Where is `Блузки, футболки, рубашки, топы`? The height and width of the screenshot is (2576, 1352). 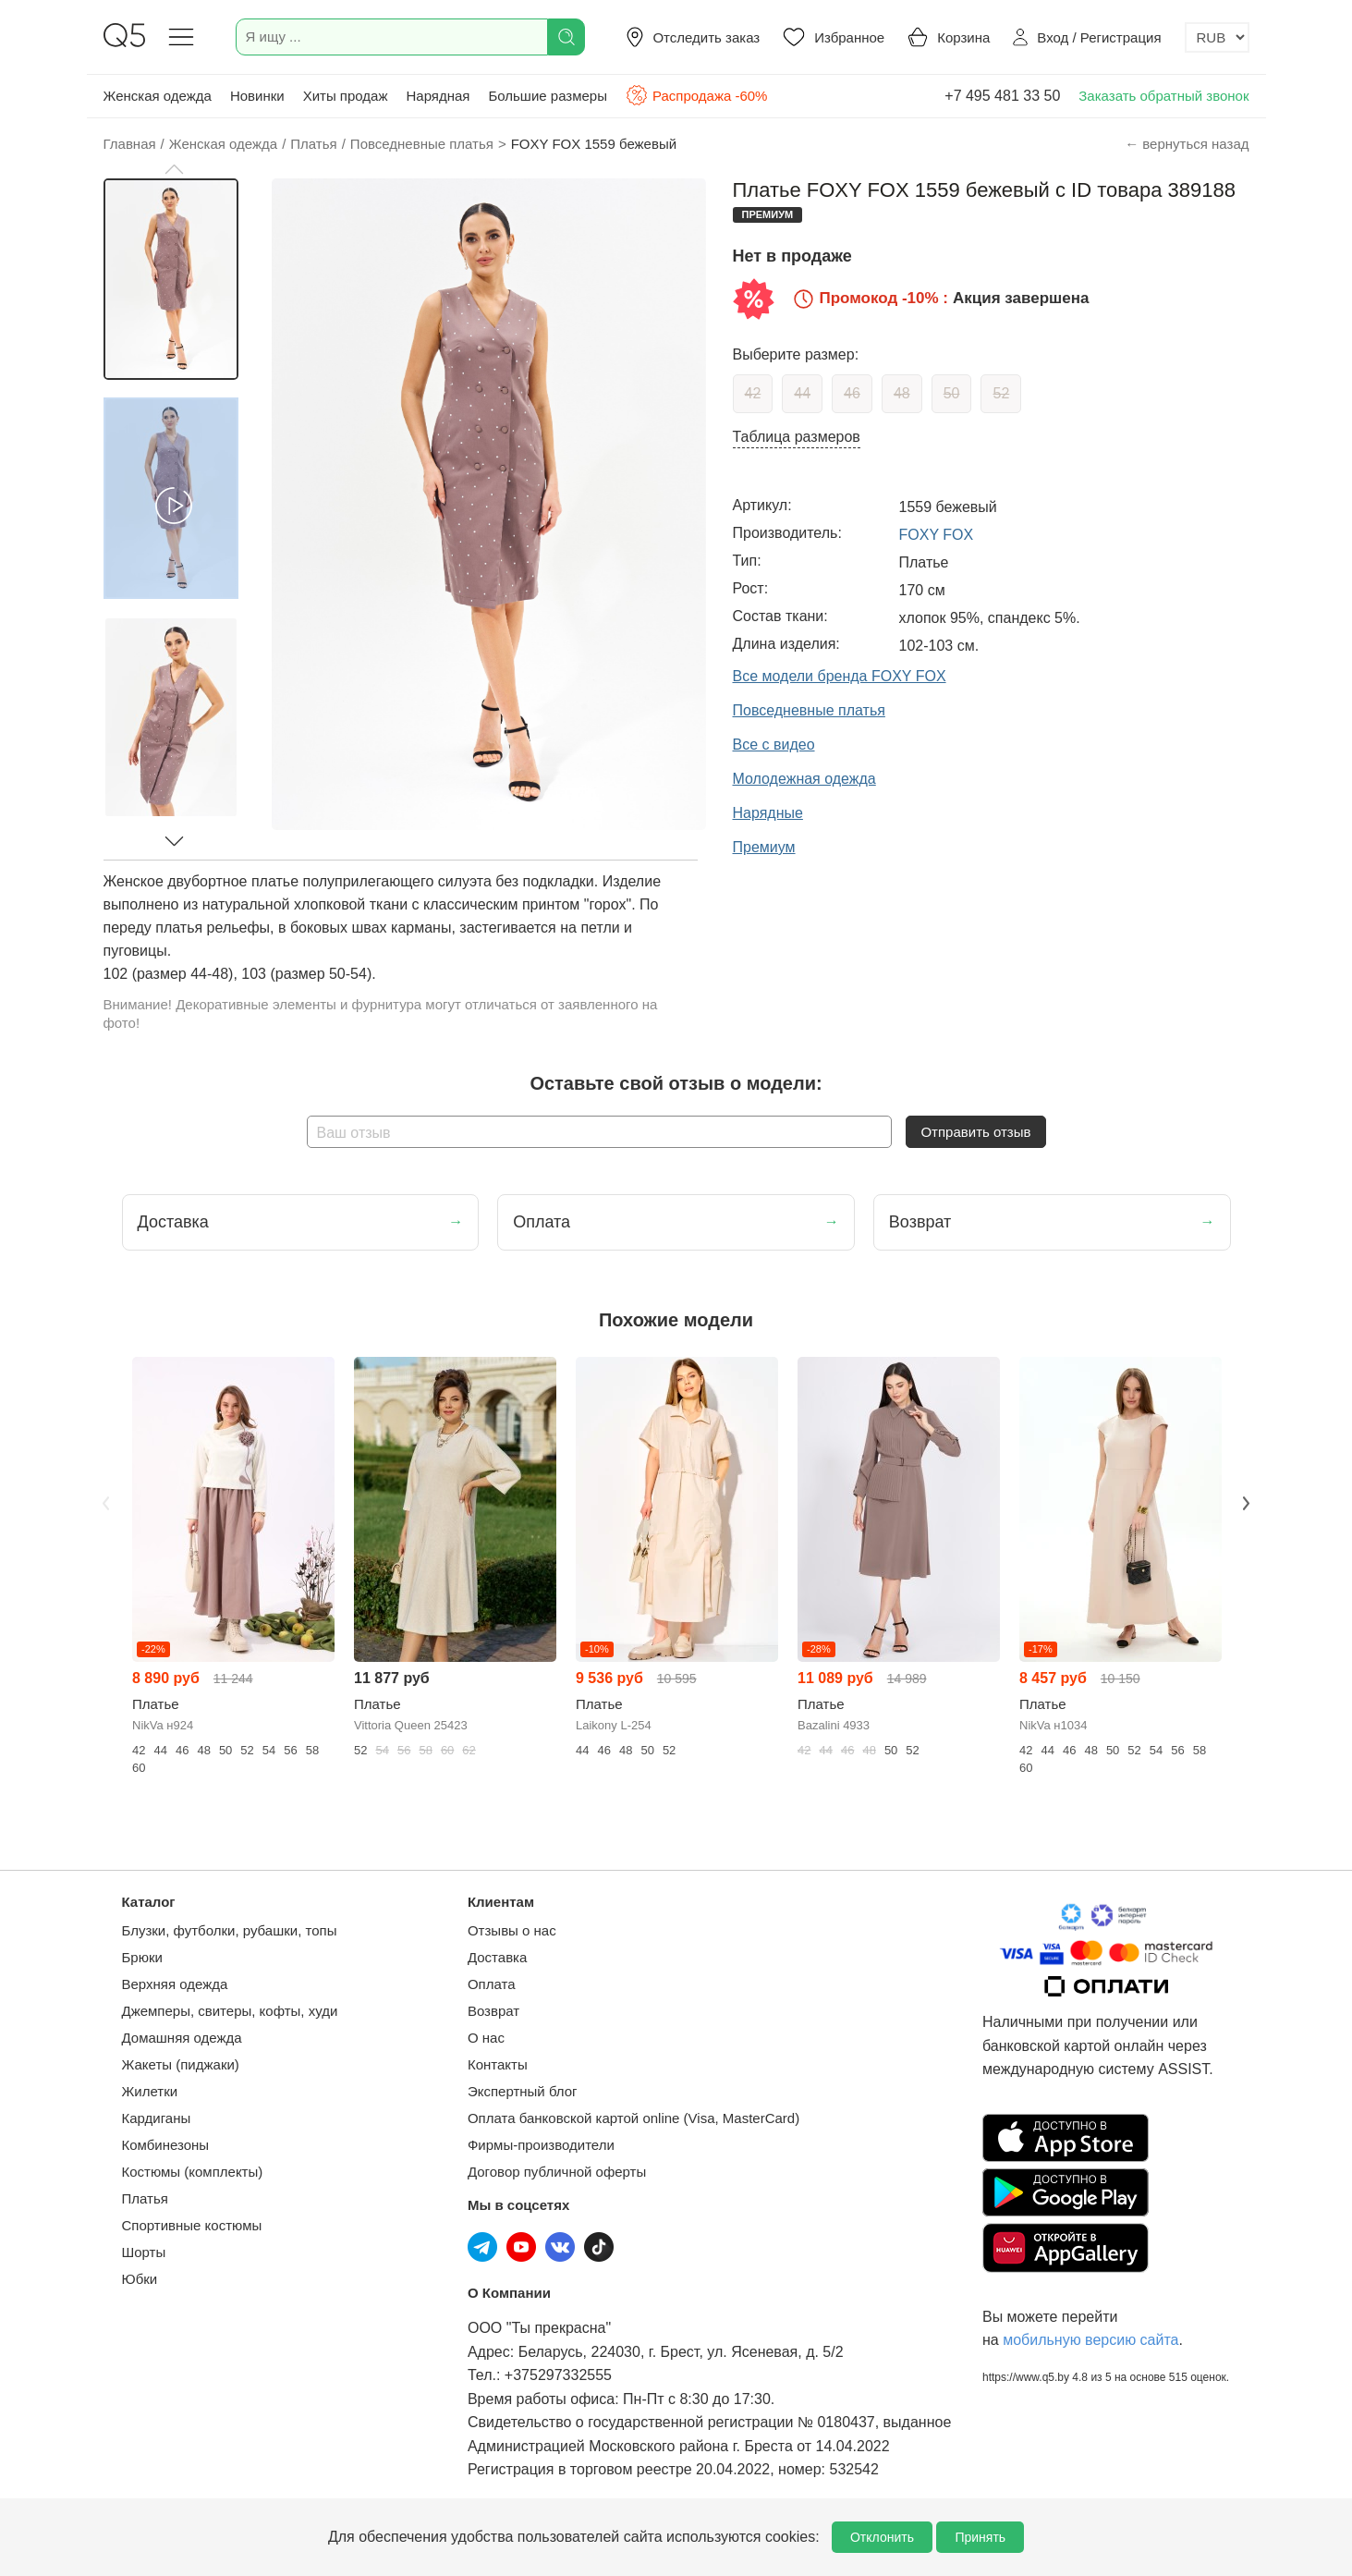
Блузки, футболки, рубашки, топы is located at coordinates (229, 1930).